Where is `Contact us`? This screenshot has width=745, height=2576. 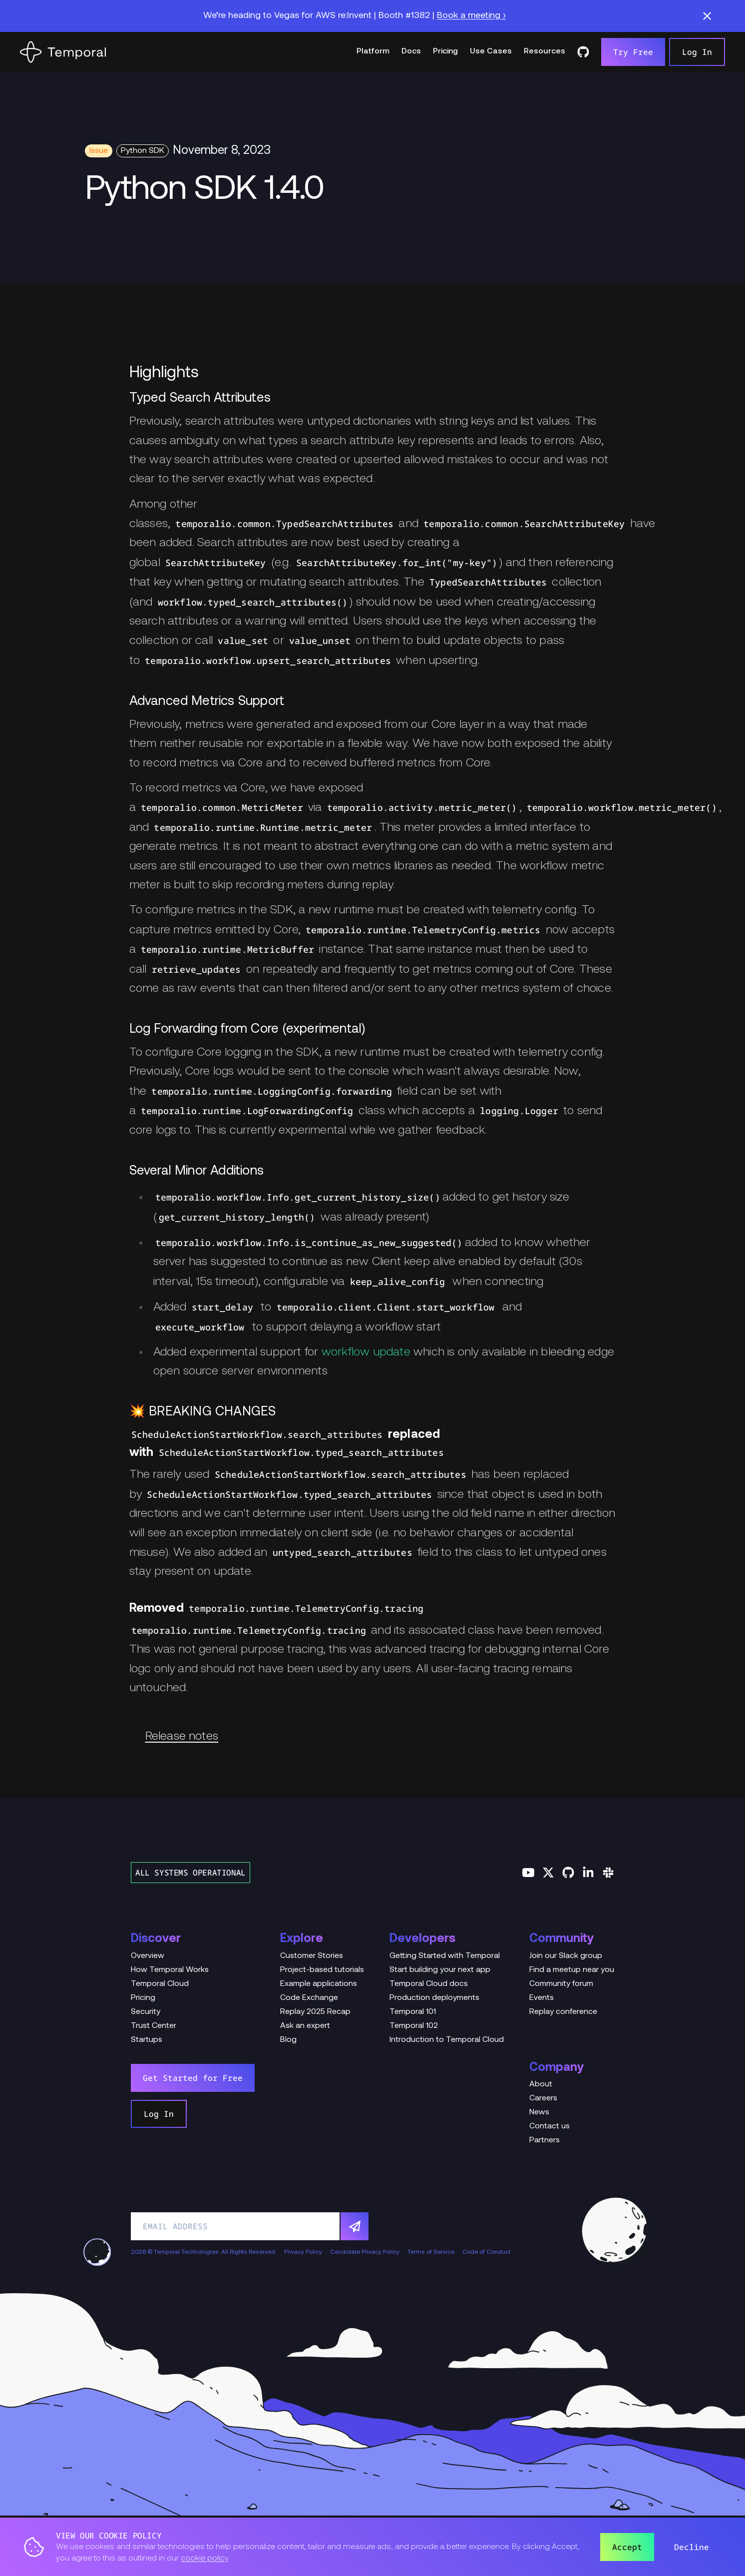 Contact us is located at coordinates (549, 2126).